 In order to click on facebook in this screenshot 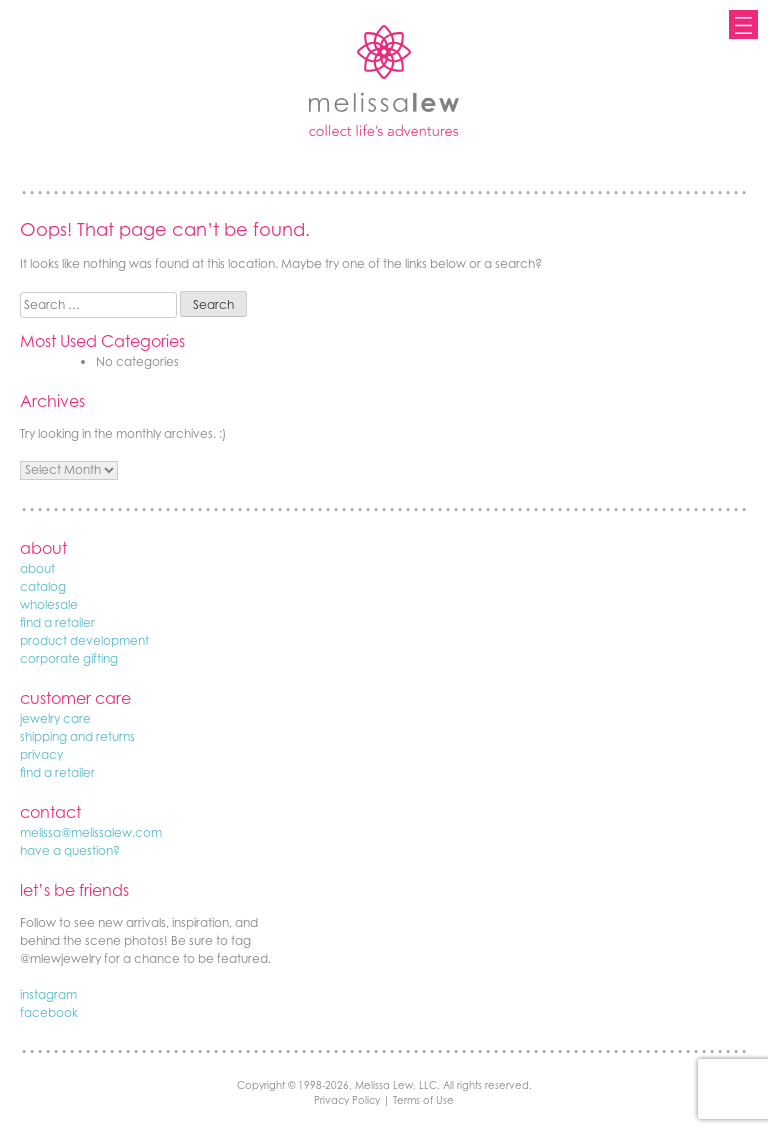, I will do `click(49, 1012)`.